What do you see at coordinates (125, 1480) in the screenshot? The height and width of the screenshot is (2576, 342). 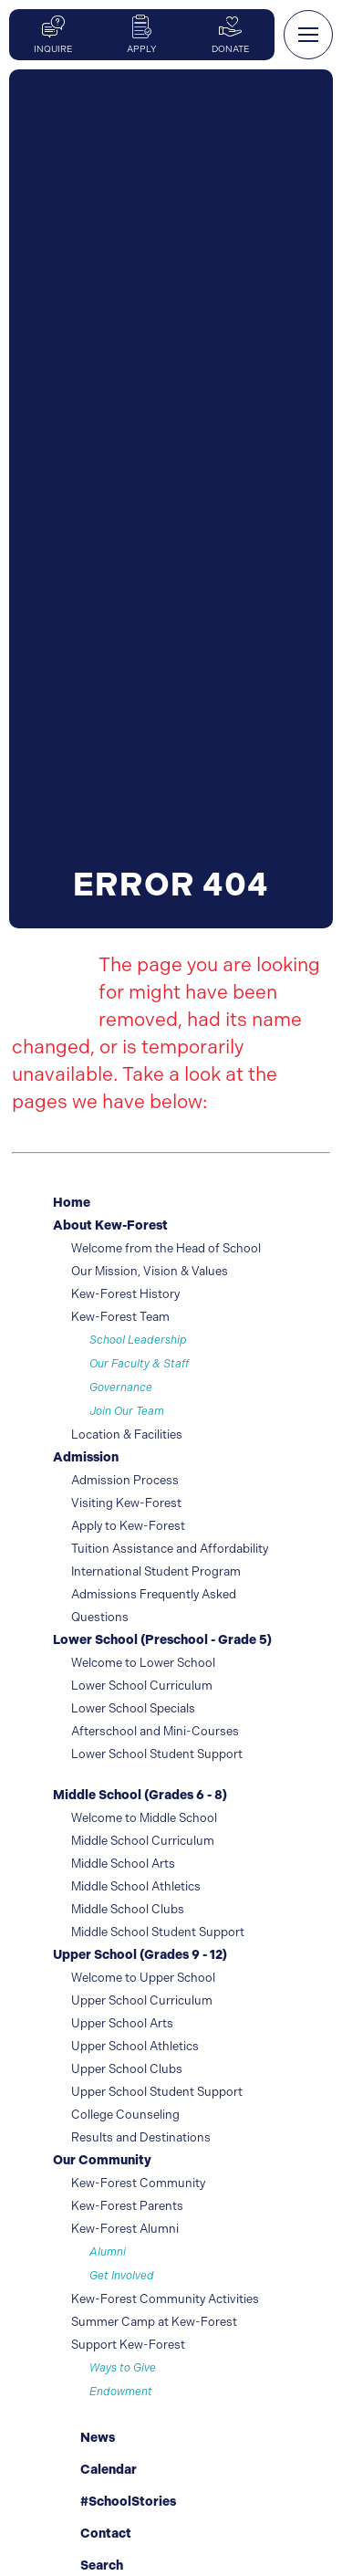 I see `Admission Process` at bounding box center [125, 1480].